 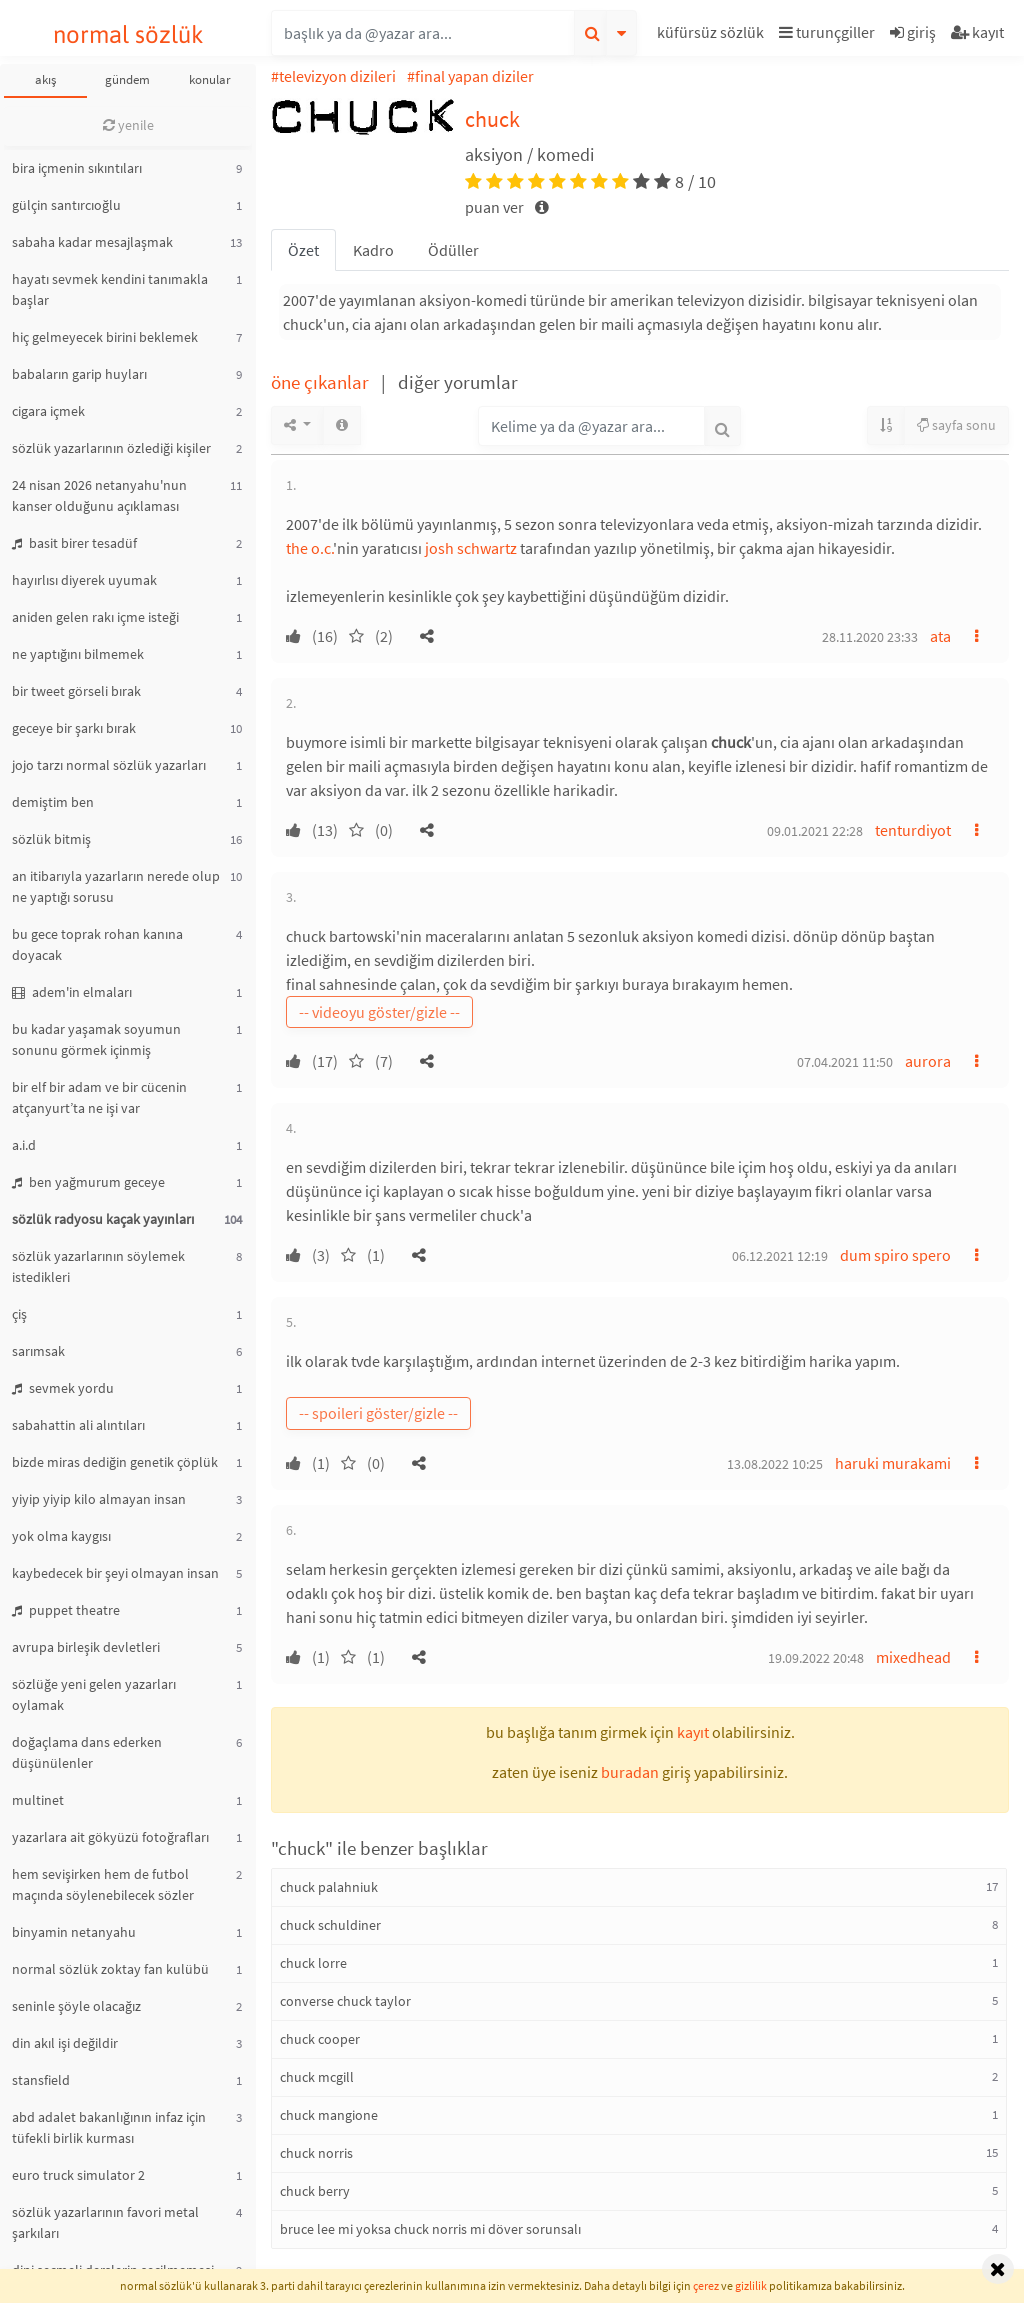 What do you see at coordinates (92, 242) in the screenshot?
I see `sabaha kadar mesajlaşmak` at bounding box center [92, 242].